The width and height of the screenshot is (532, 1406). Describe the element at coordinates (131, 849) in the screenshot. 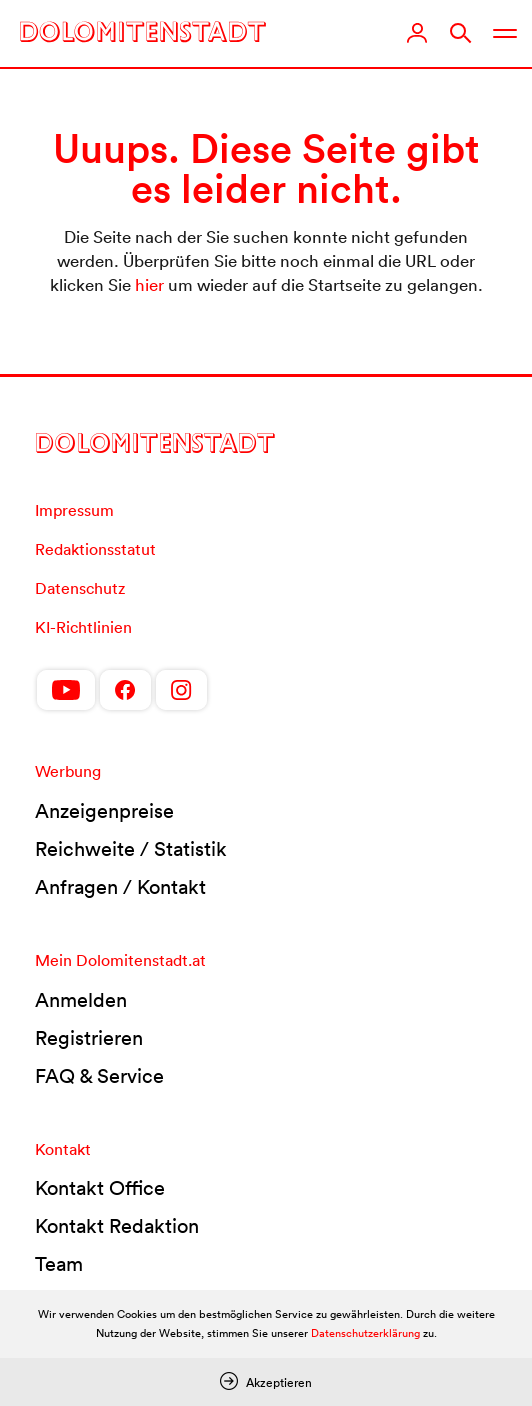

I see `Reichweite / Statistik` at that location.